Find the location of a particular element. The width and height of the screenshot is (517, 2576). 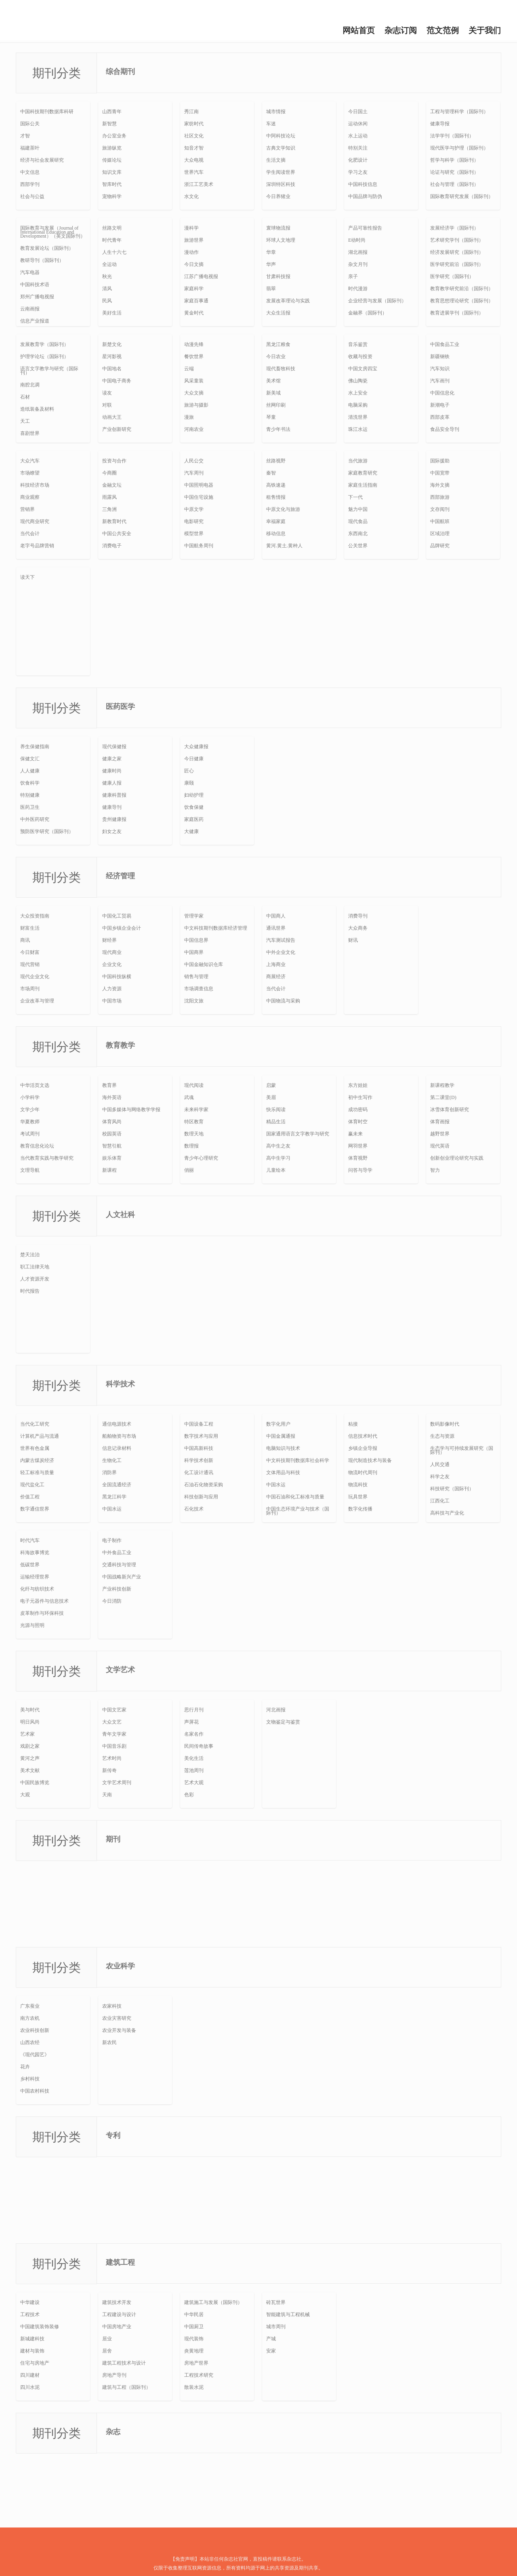

人文社科 is located at coordinates (120, 1215).